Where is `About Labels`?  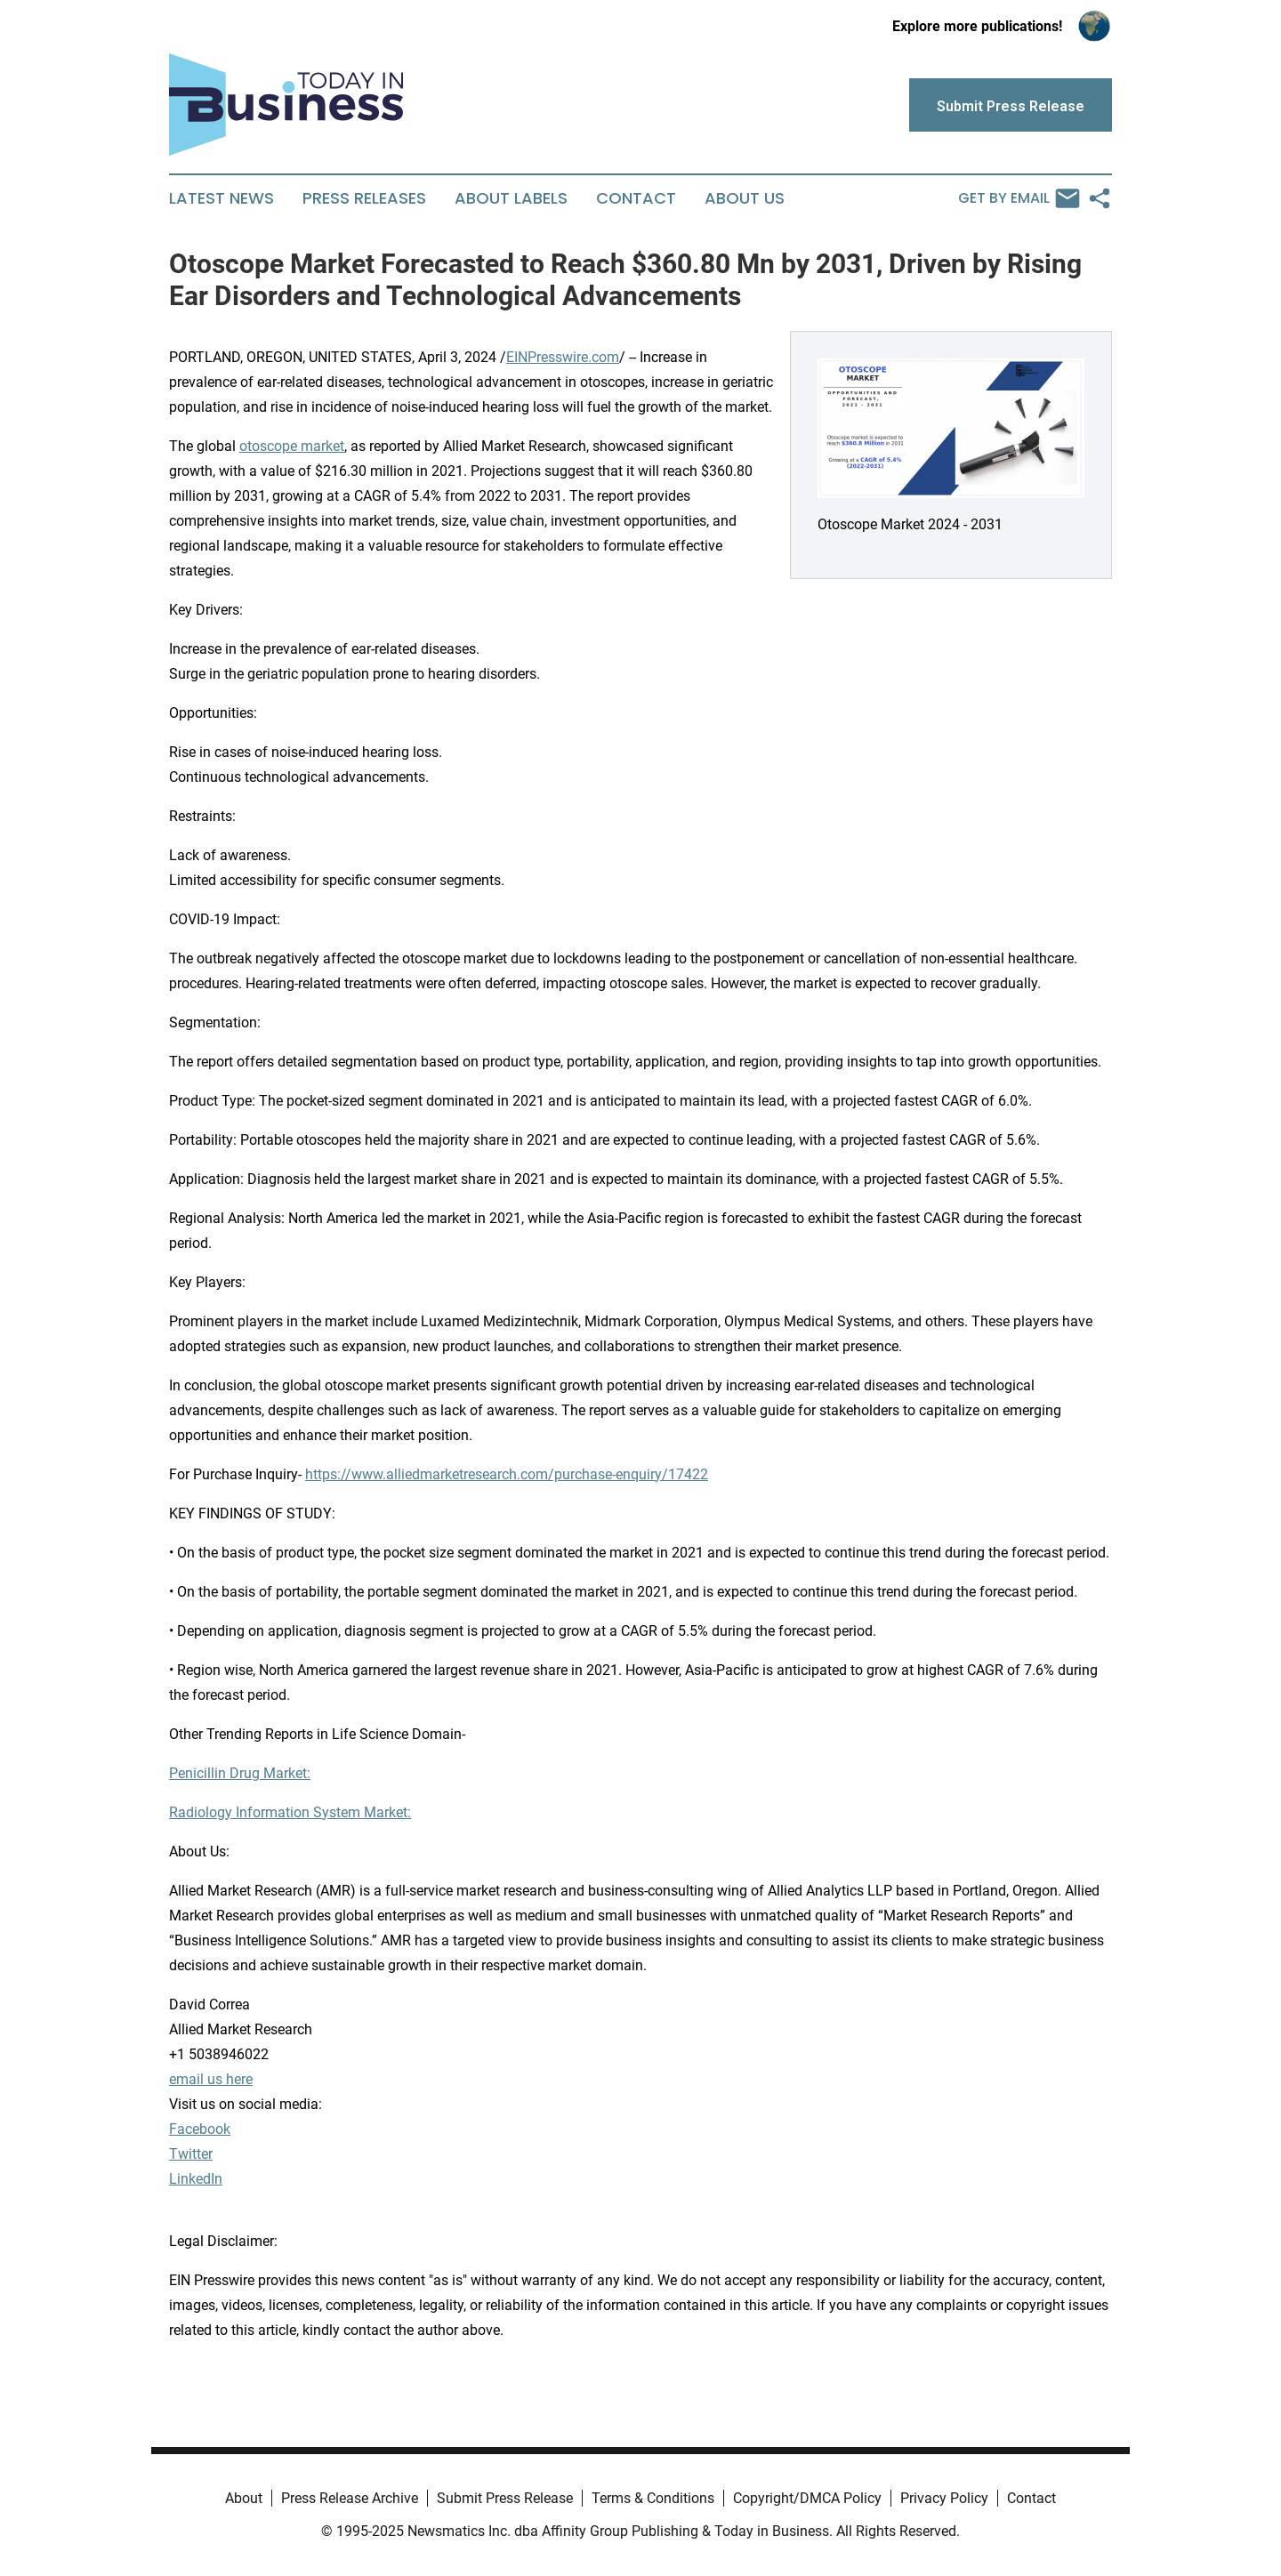 About Labels is located at coordinates (511, 198).